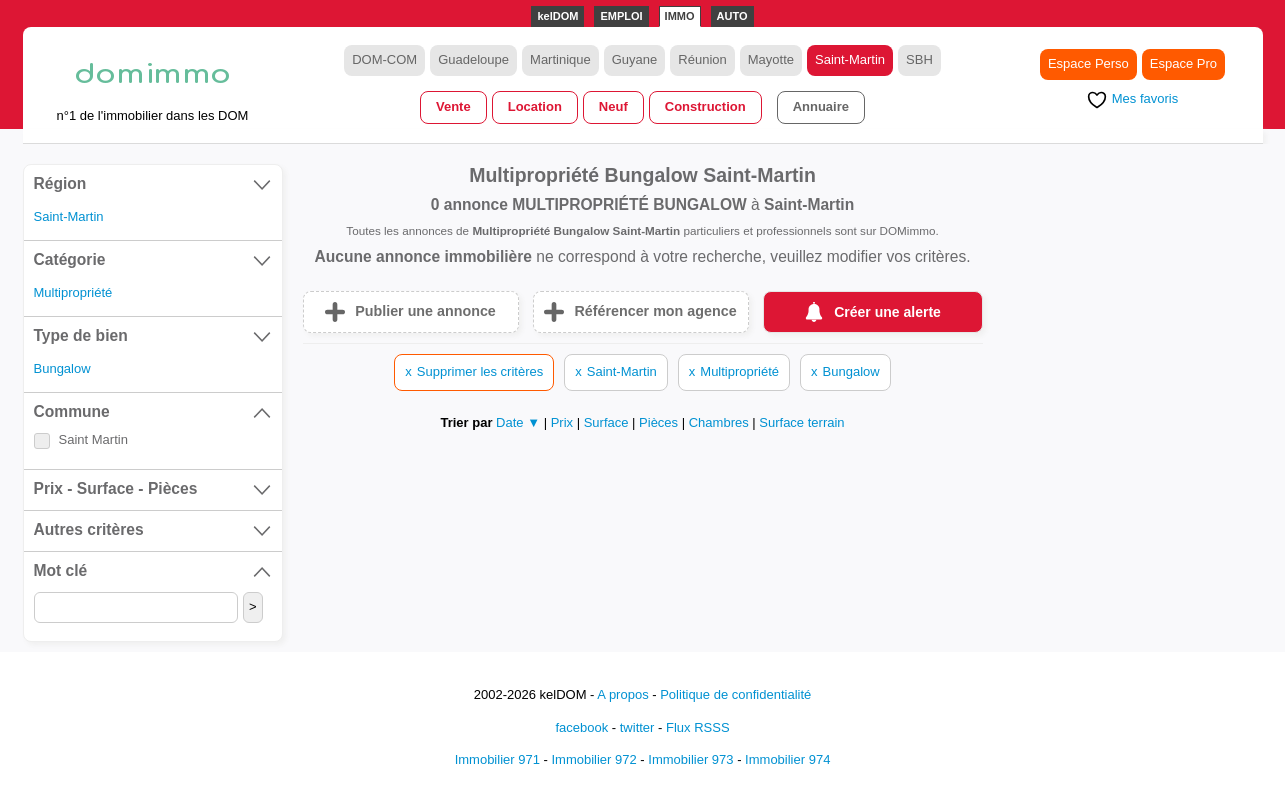 This screenshot has height=803, width=1285. Describe the element at coordinates (560, 59) in the screenshot. I see `Martinique` at that location.